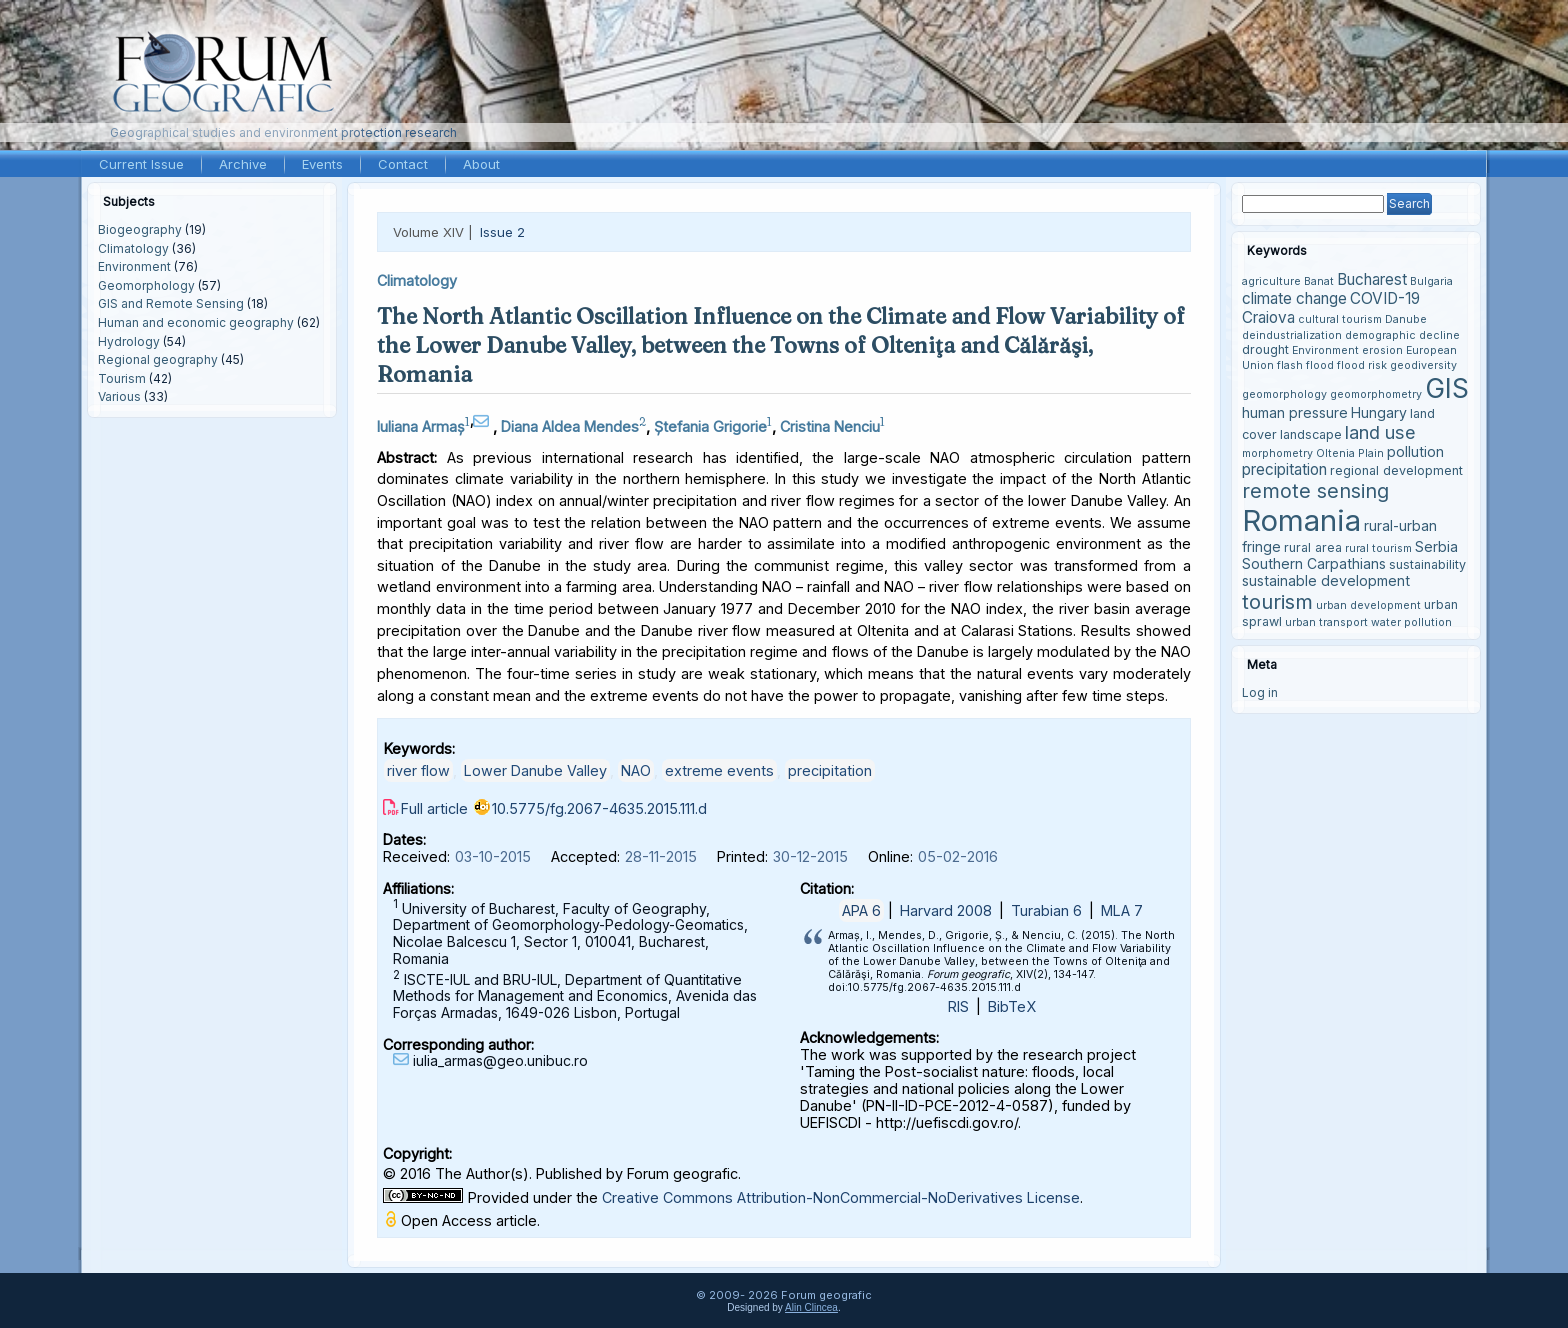 Image resolution: width=1568 pixels, height=1328 pixels. I want to click on Environment [Environment (3 items)], so click(1325, 350).